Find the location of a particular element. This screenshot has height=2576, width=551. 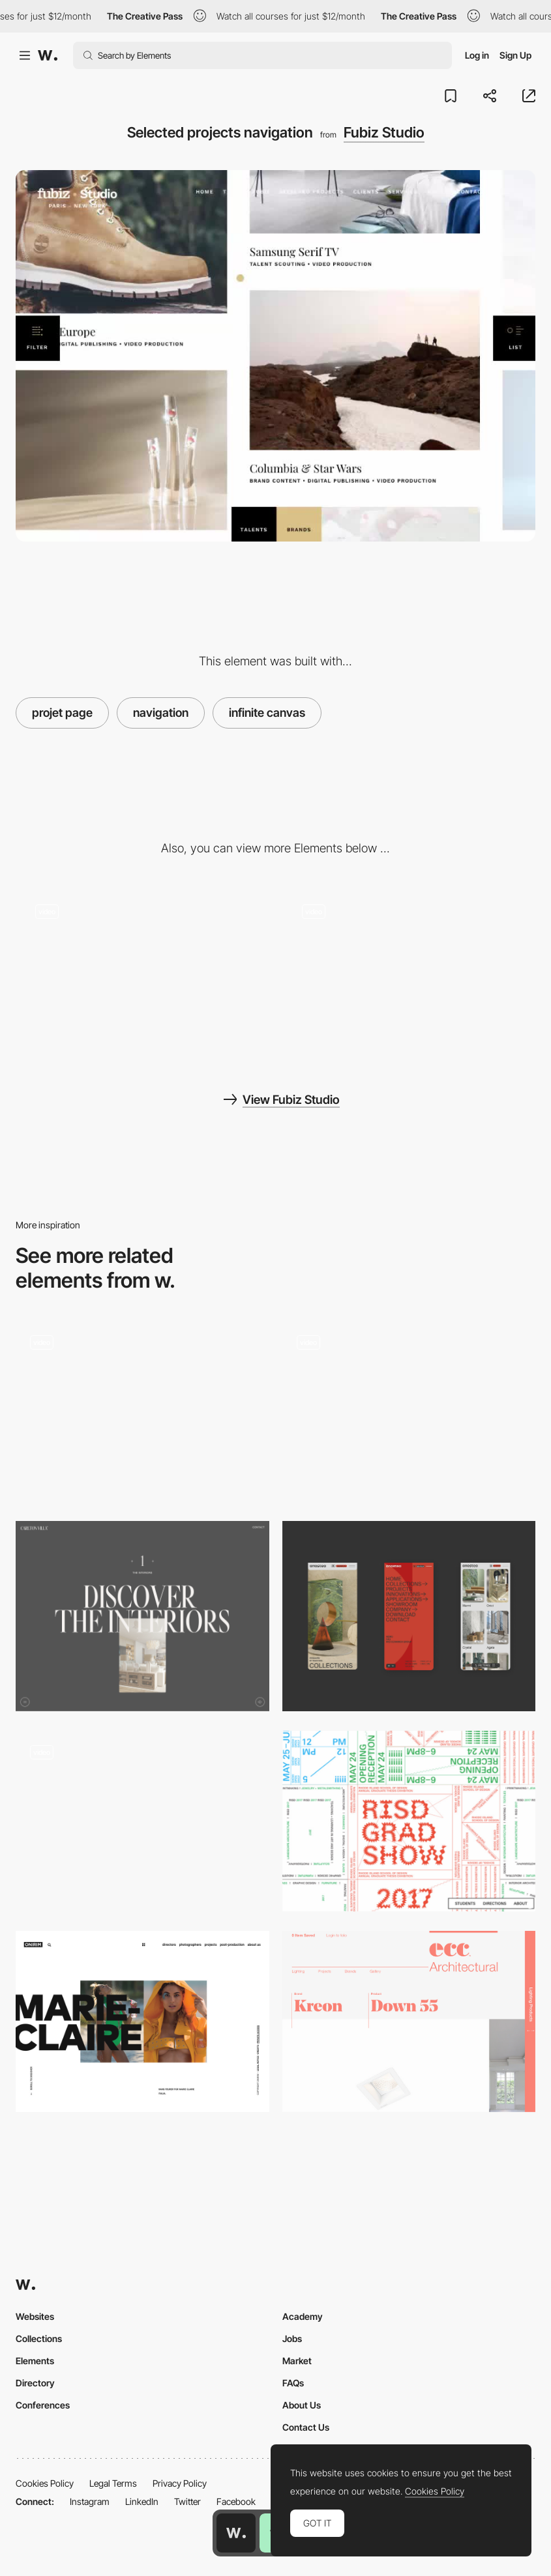

Twitter is located at coordinates (187, 2501).